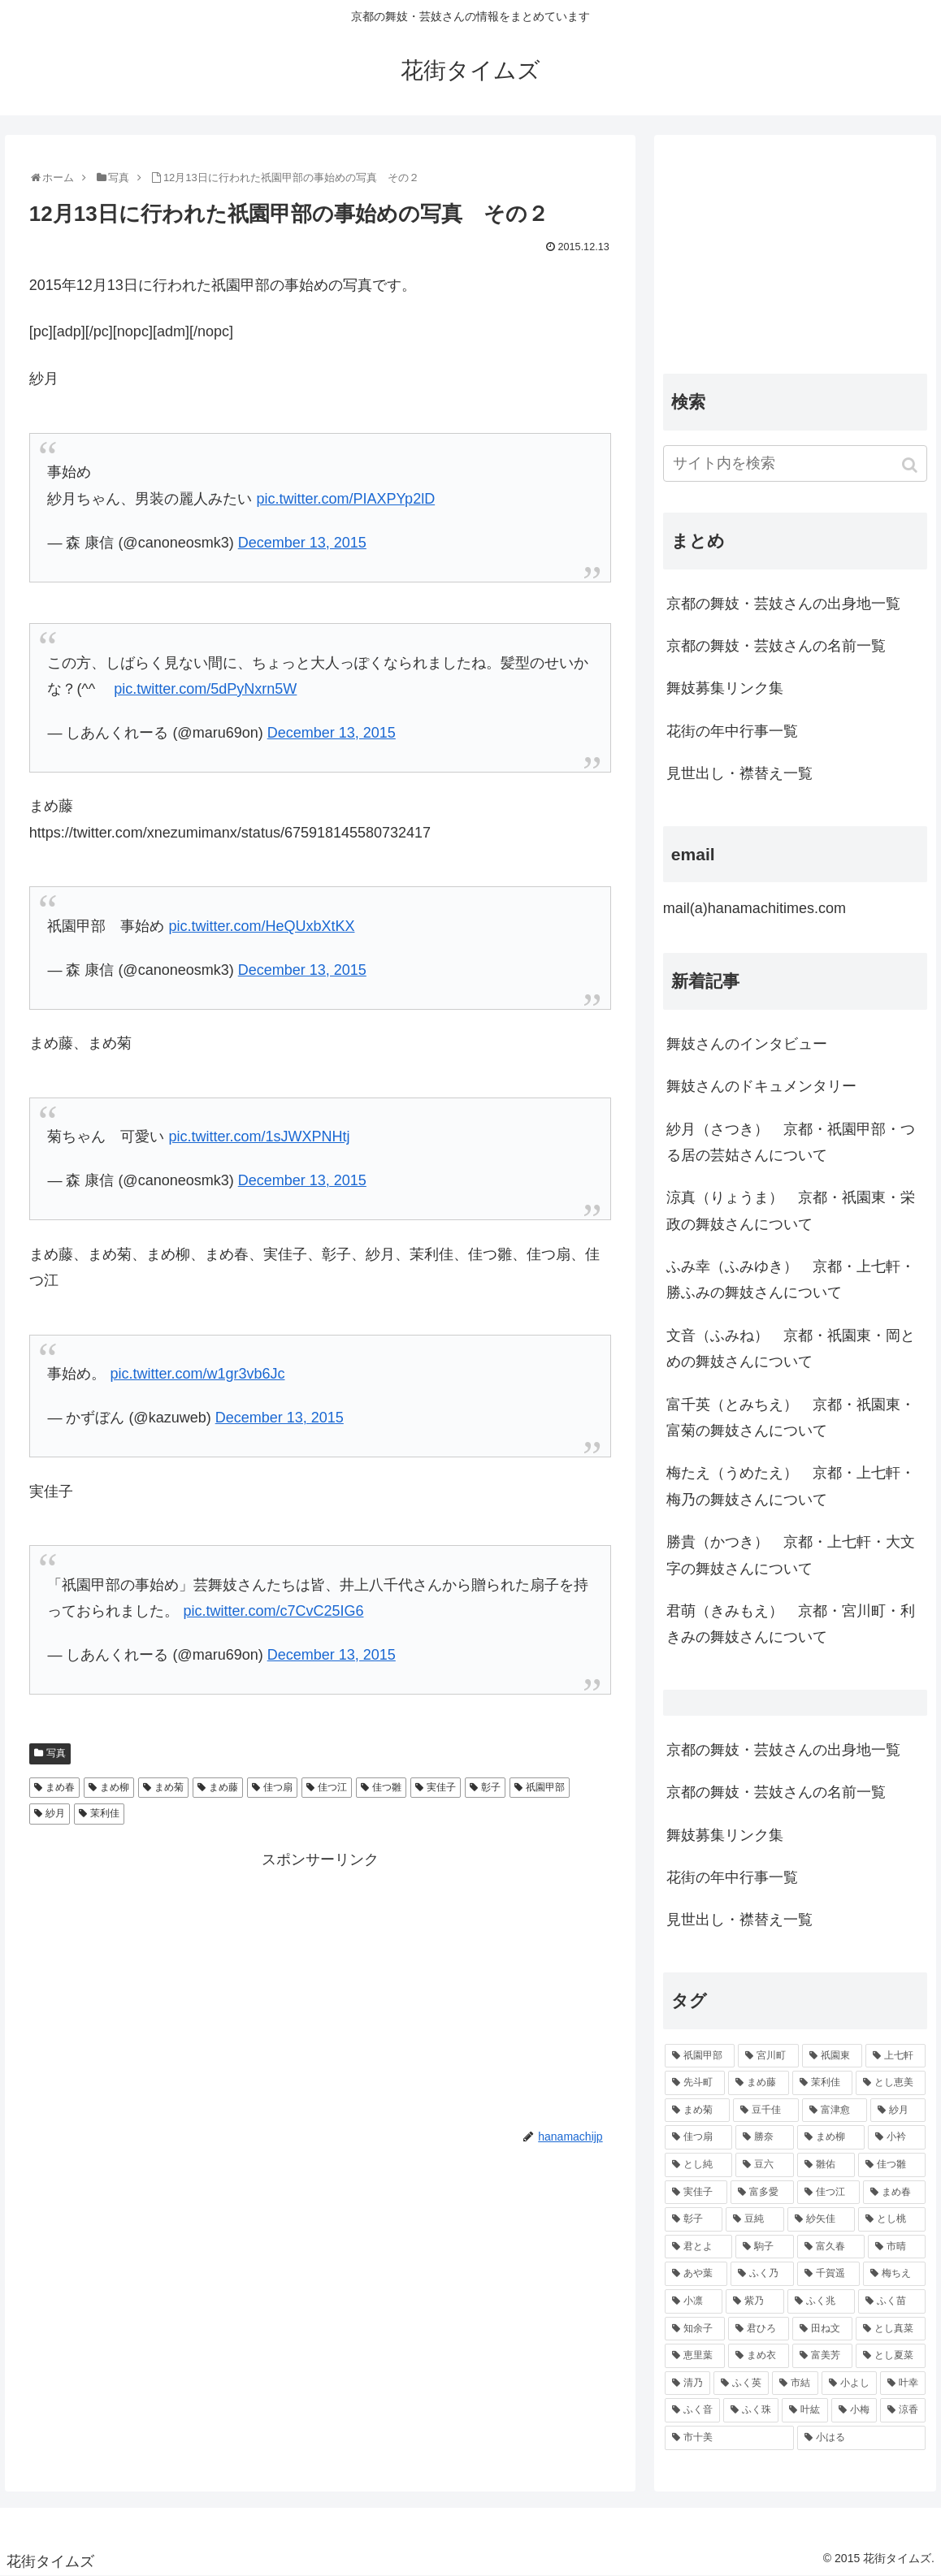 This screenshot has height=2576, width=941. I want to click on [佳つ扇 (108個の項目)], so click(698, 2137).